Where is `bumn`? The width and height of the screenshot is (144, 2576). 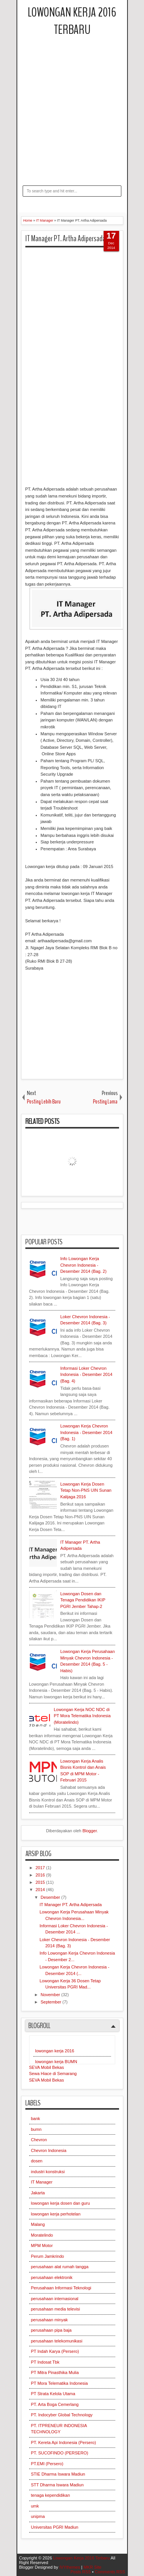 bumn is located at coordinates (36, 2129).